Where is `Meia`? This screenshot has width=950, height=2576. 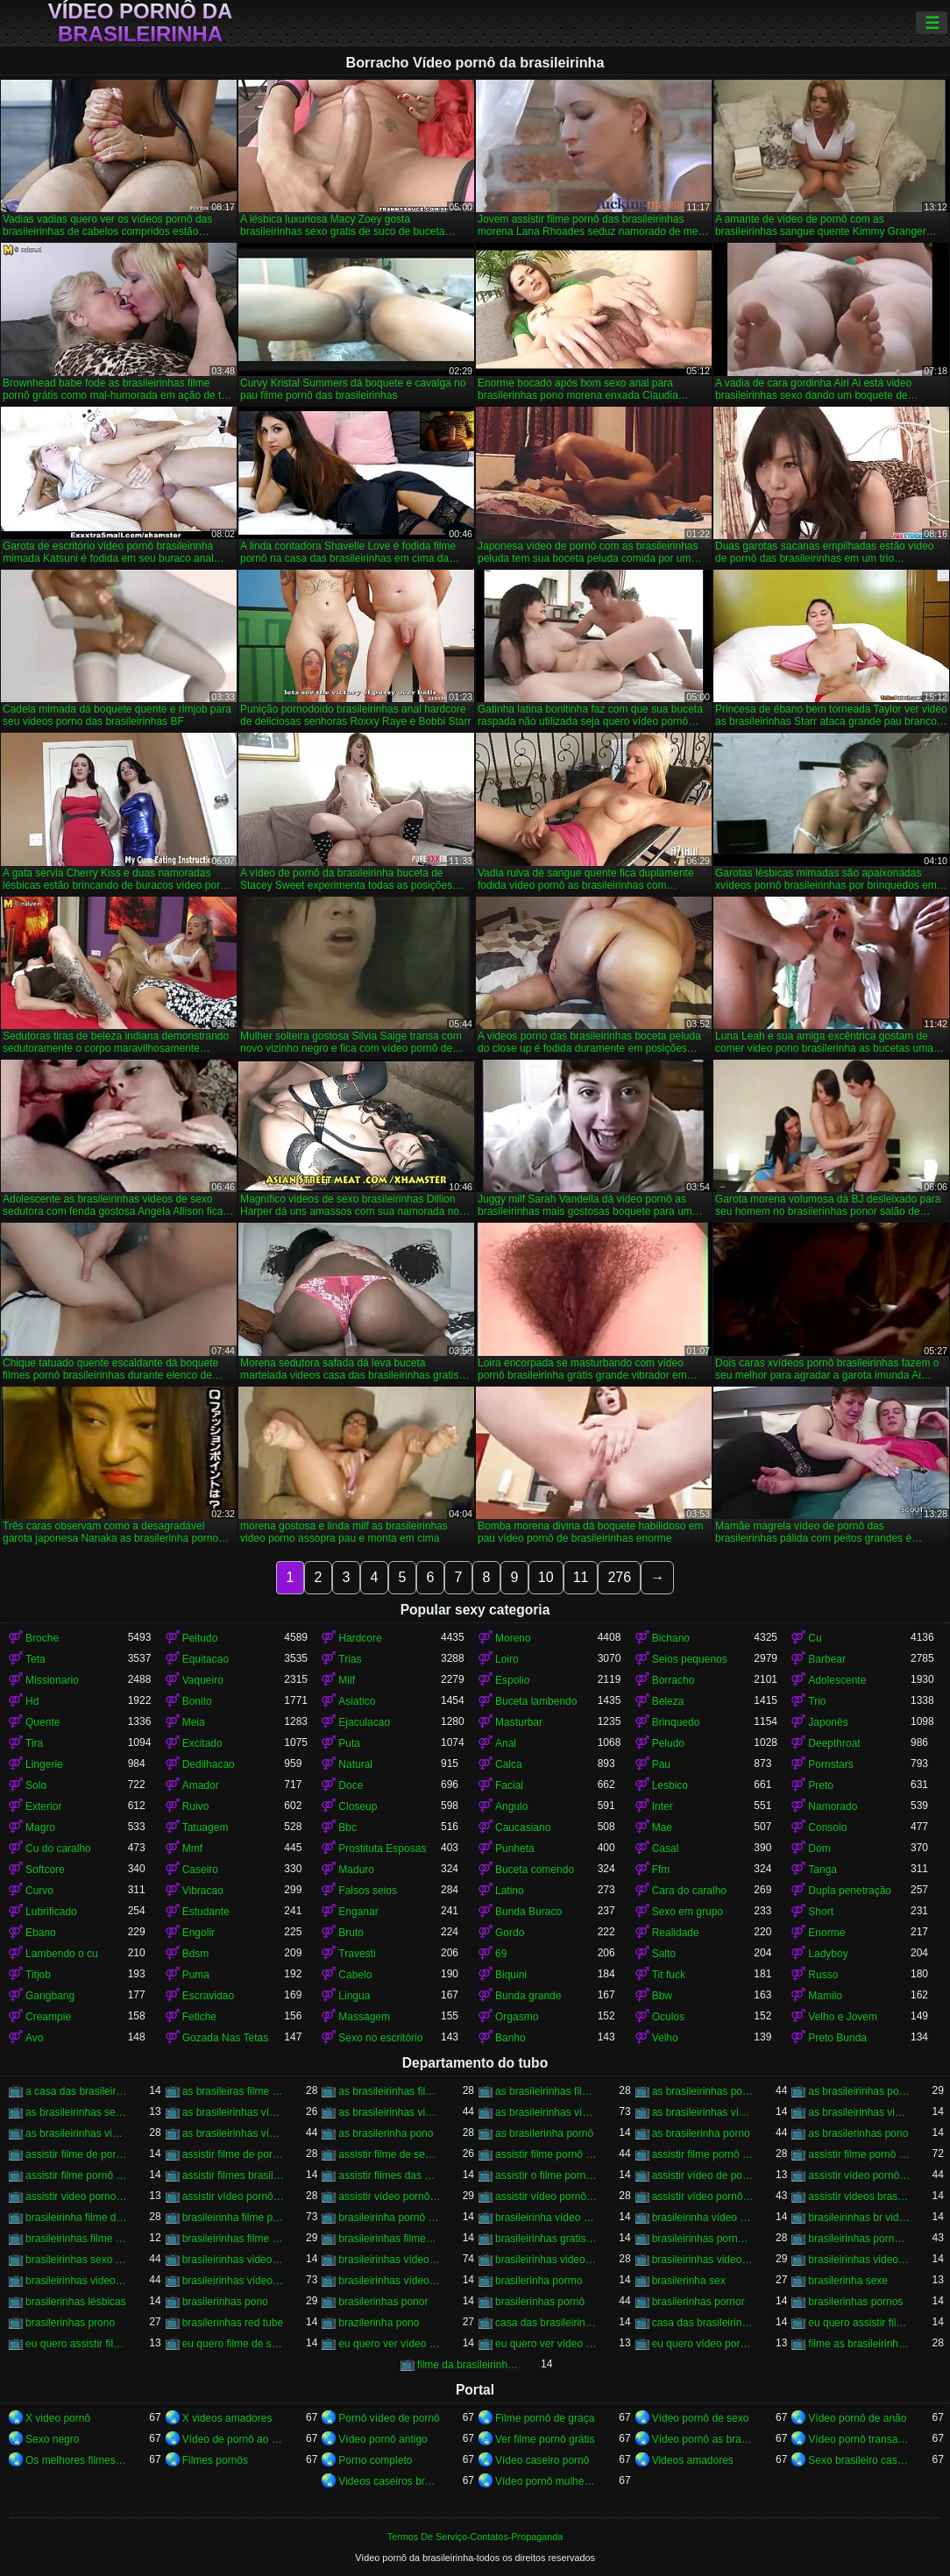 Meia is located at coordinates (193, 1722).